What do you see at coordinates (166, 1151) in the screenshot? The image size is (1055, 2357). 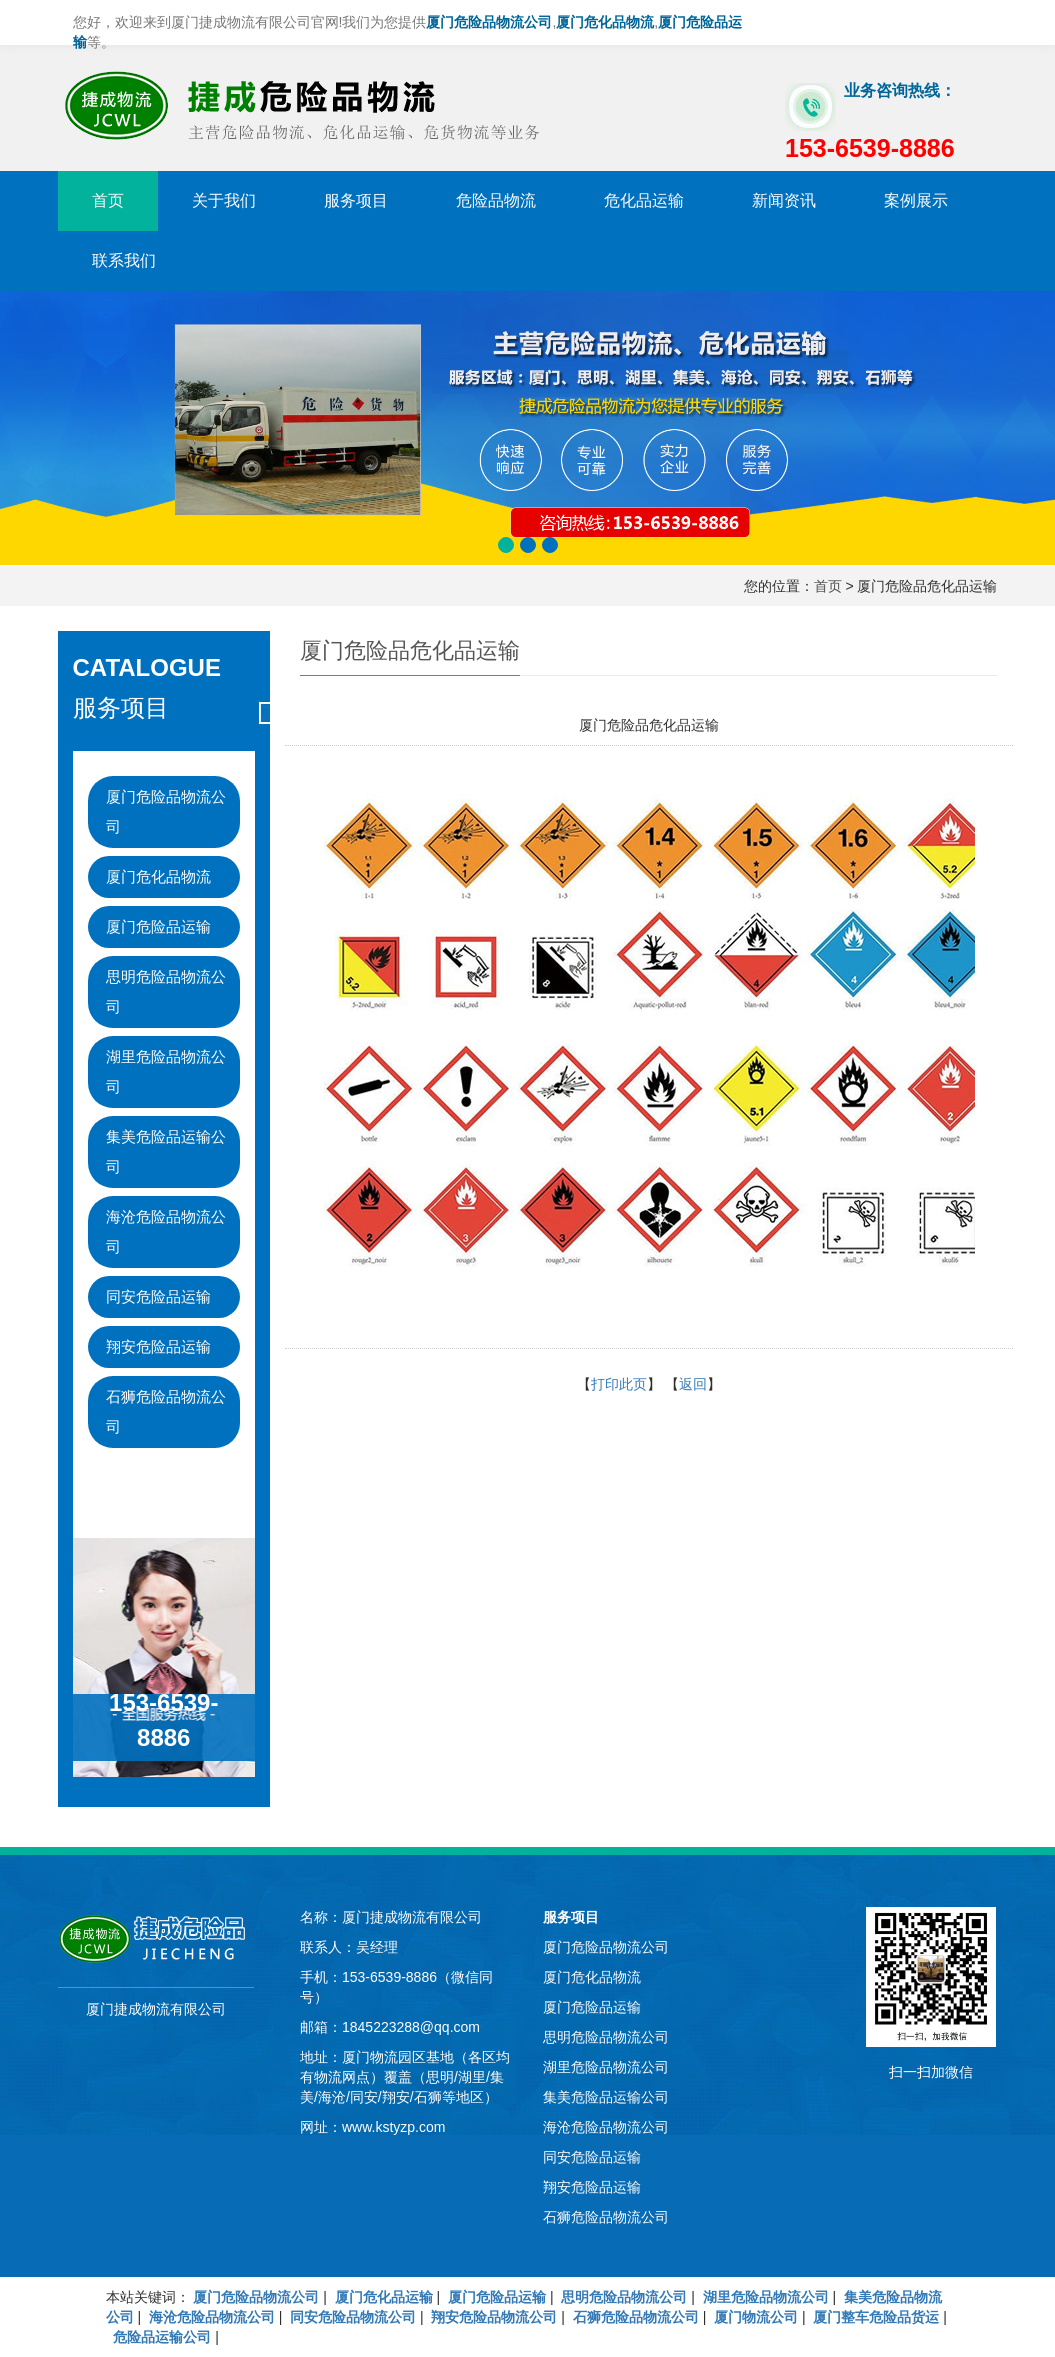 I see `集美危险品运输公司` at bounding box center [166, 1151].